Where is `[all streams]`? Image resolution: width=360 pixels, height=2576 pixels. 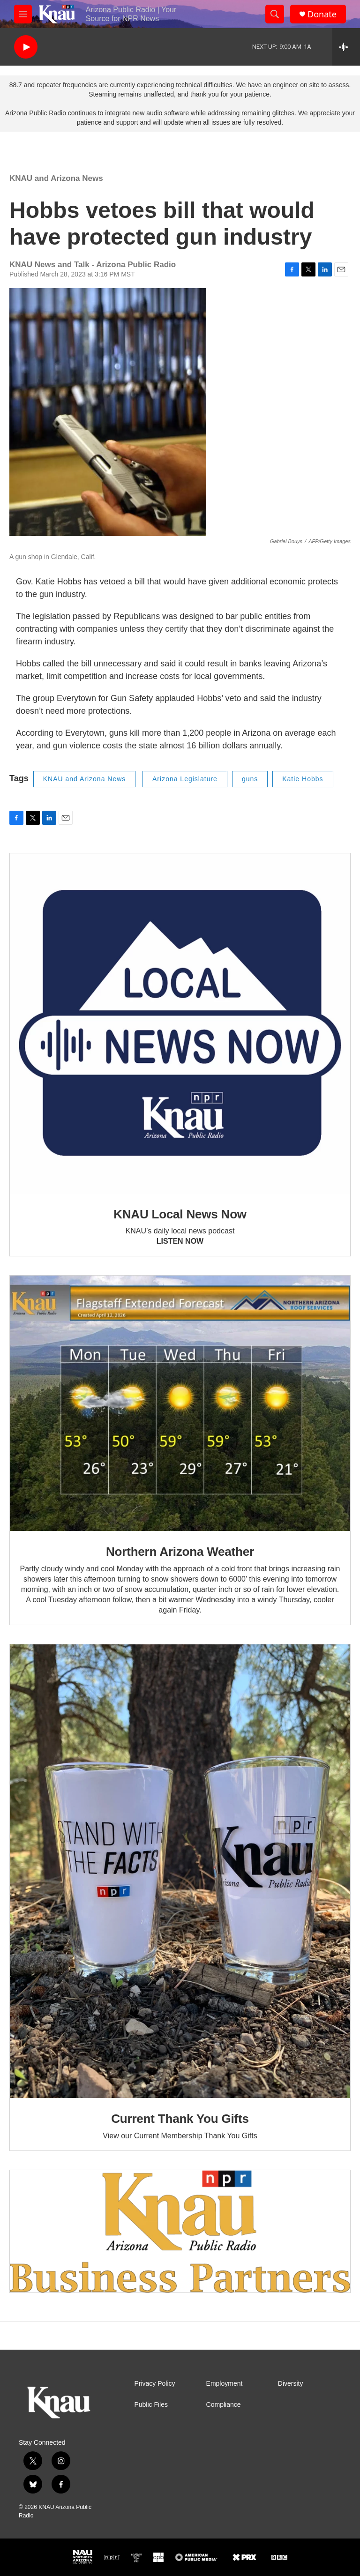
[all streams] is located at coordinates (346, 47).